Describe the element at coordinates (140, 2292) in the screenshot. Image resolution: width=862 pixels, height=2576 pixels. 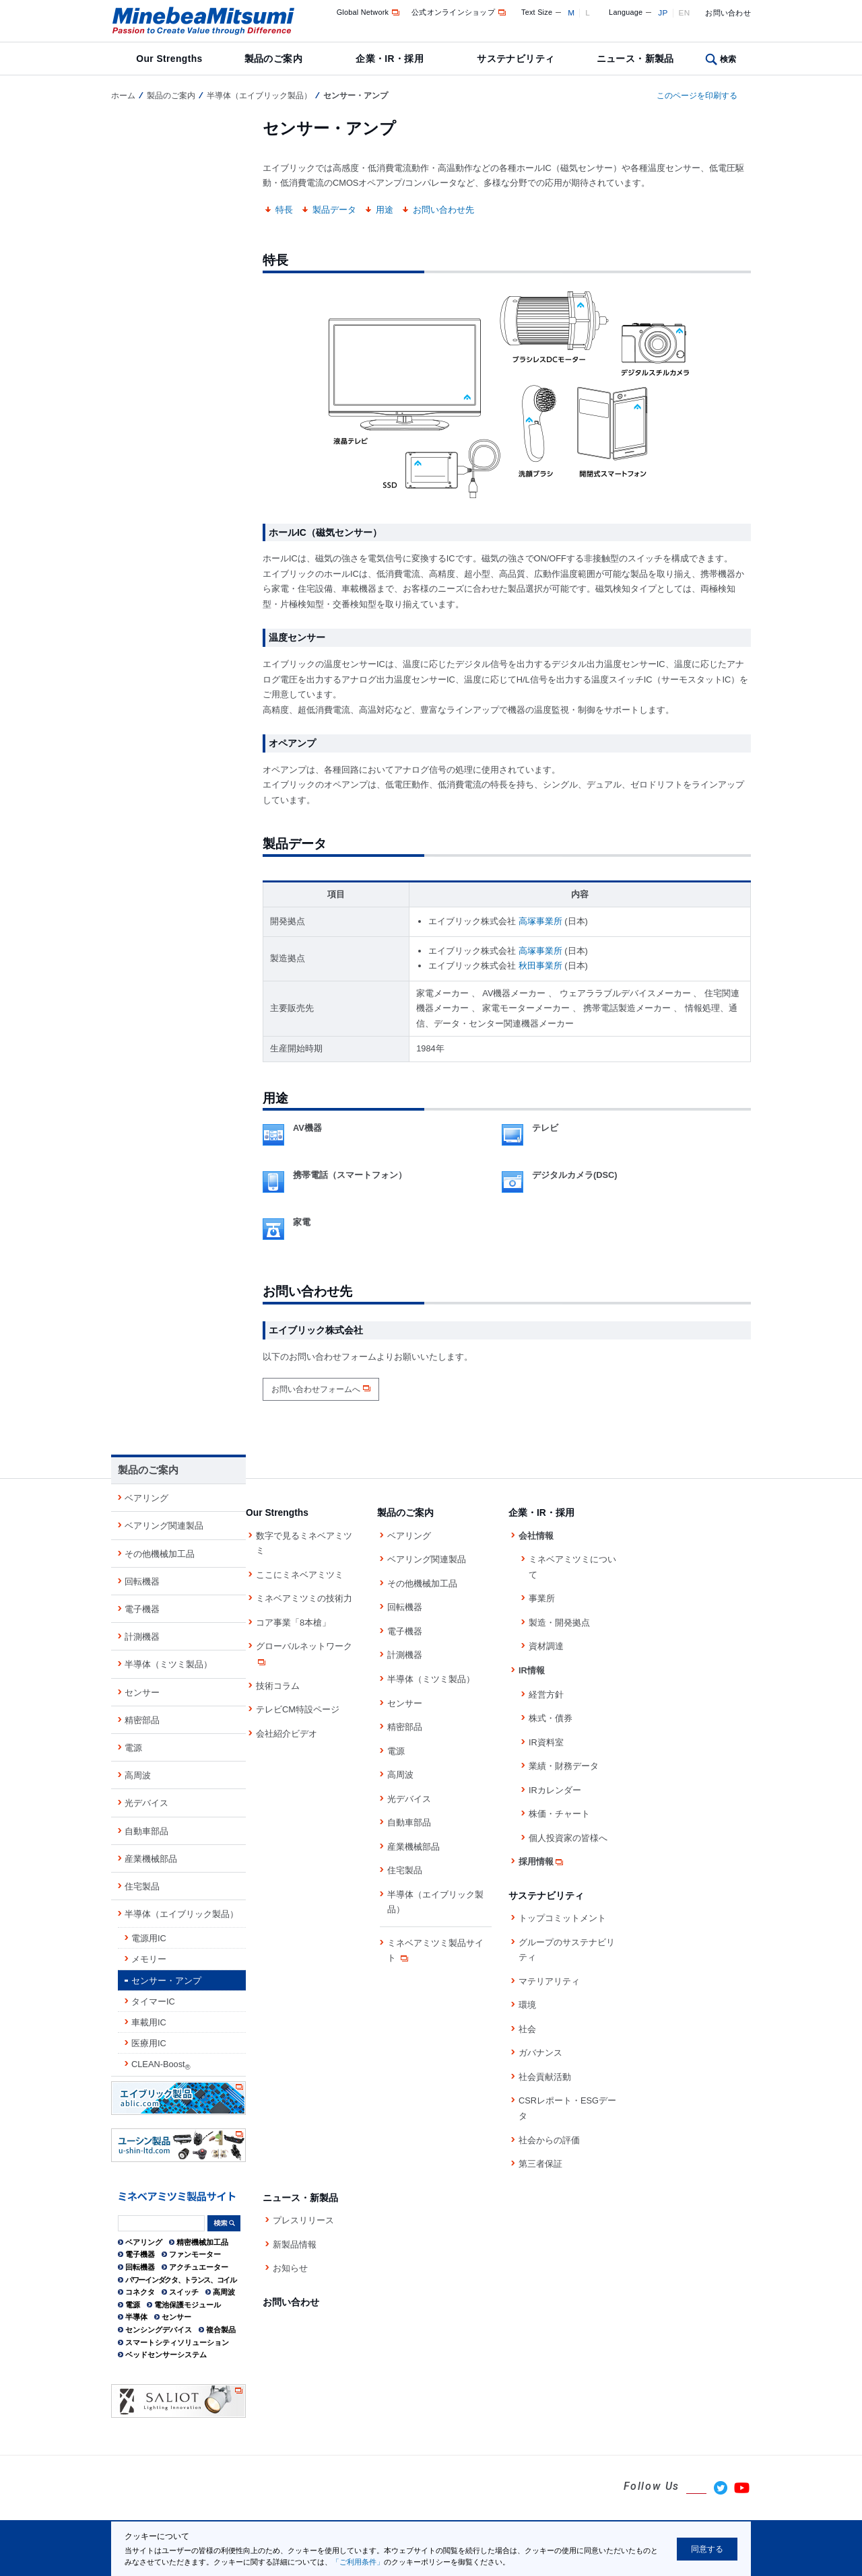
I see `コネクタ` at that location.